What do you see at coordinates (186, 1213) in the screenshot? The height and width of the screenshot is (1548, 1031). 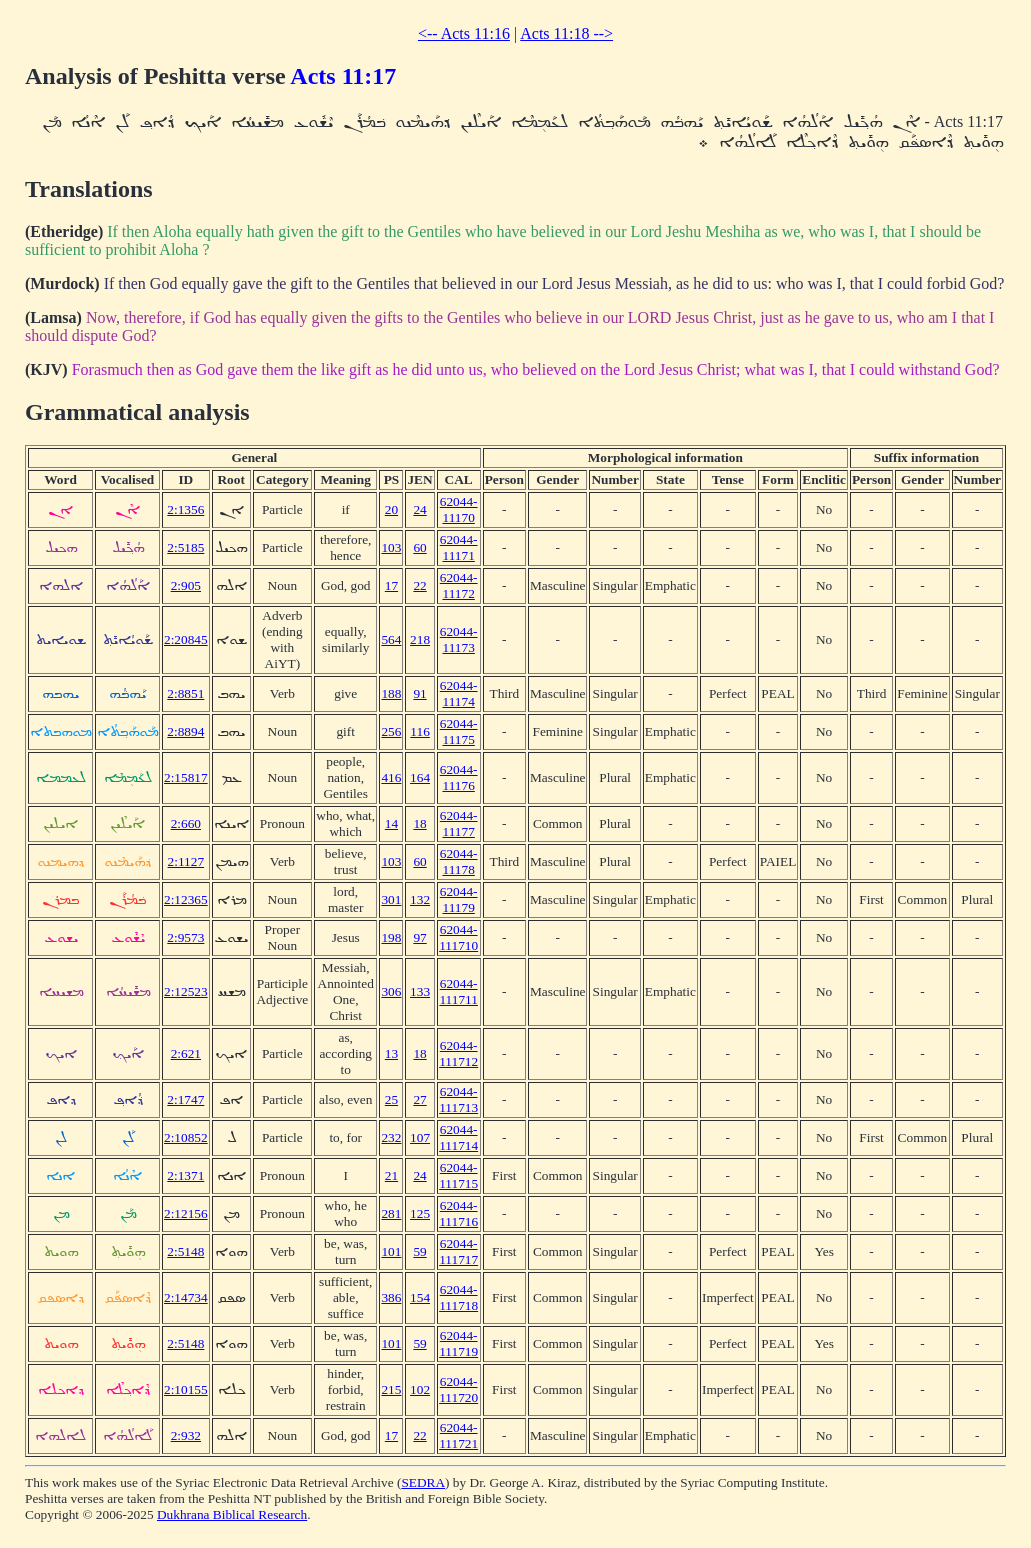 I see `2:12156` at bounding box center [186, 1213].